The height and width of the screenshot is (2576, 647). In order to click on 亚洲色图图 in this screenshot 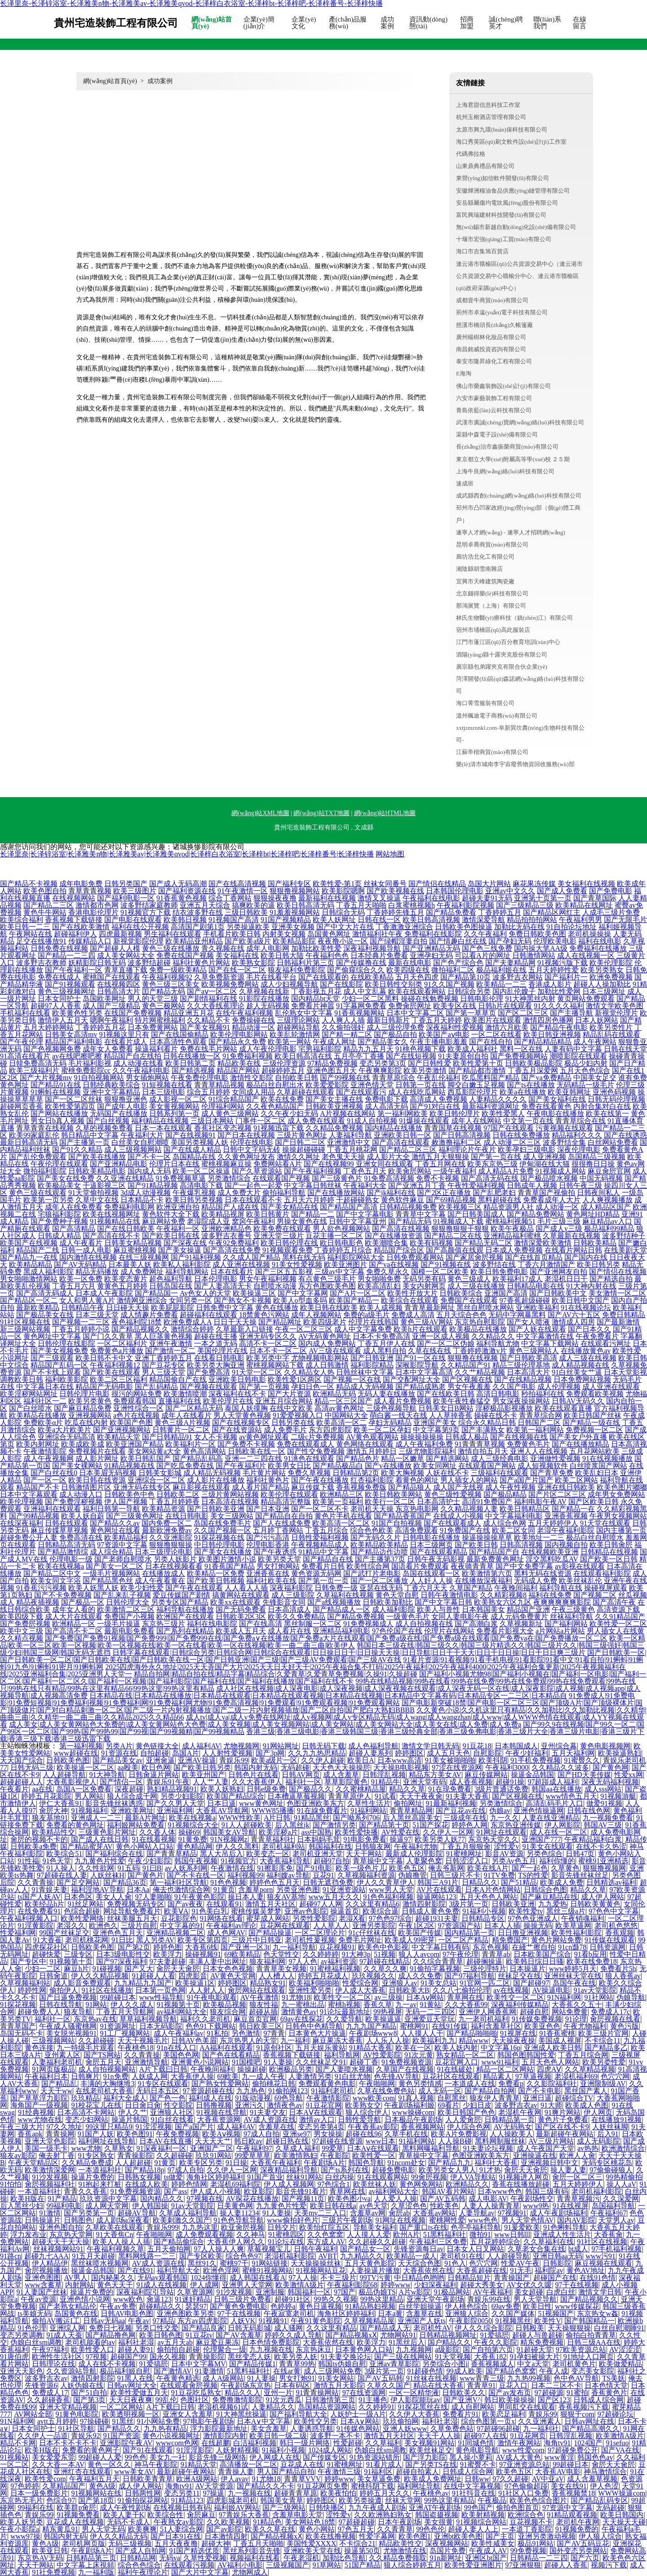, I will do `click(43, 2277)`.